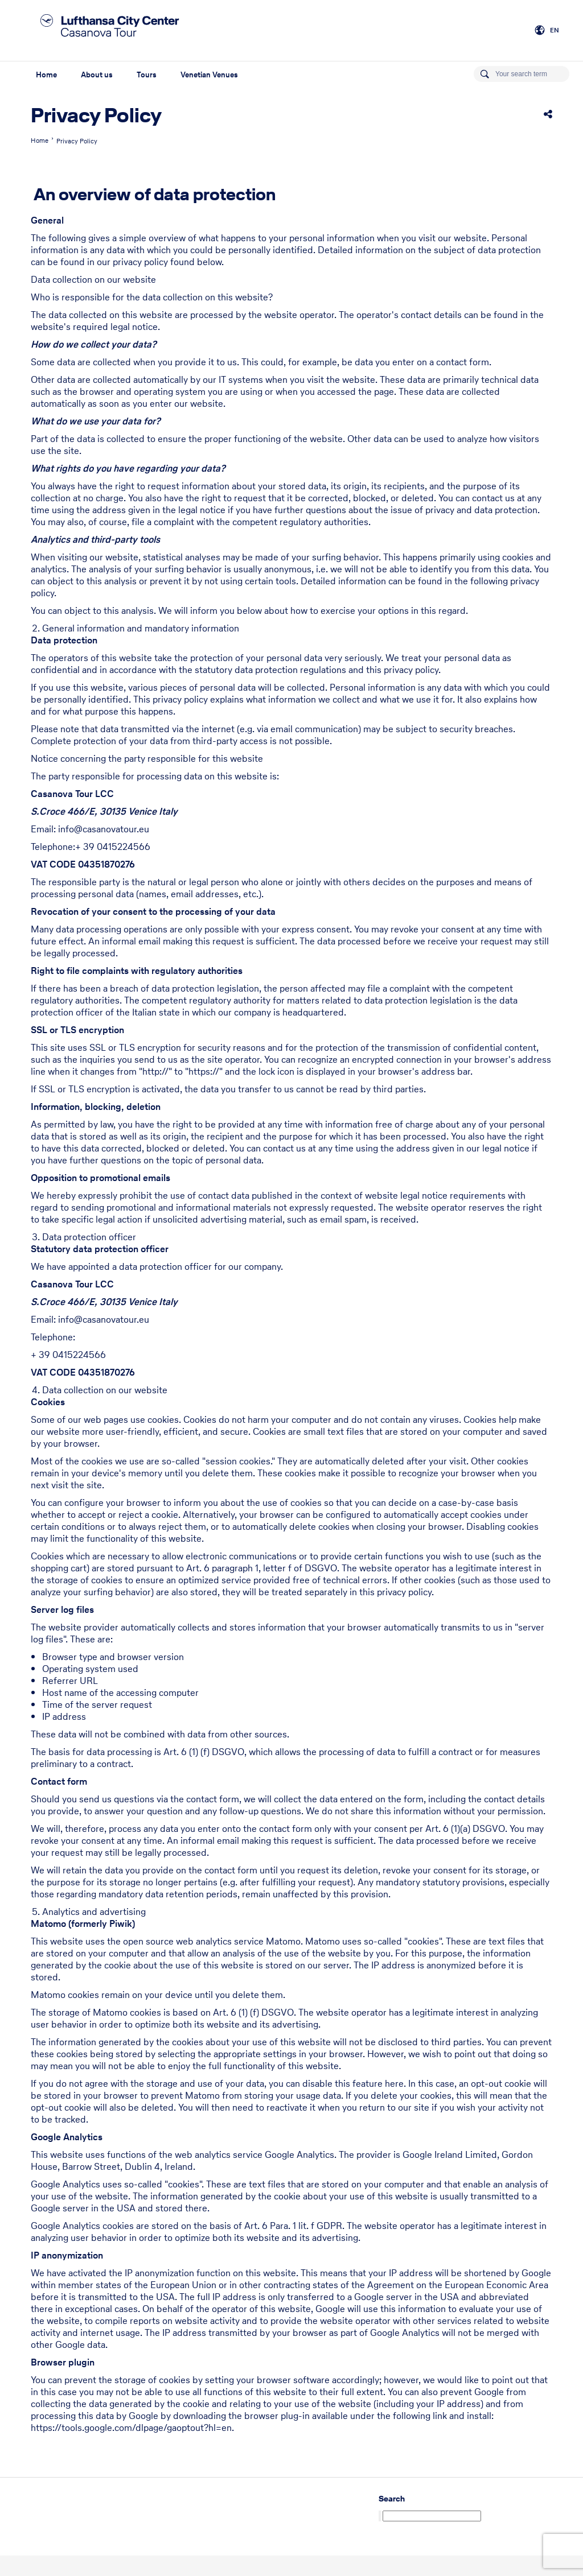 The height and width of the screenshot is (2576, 583). I want to click on Venetian Venues, so click(209, 74).